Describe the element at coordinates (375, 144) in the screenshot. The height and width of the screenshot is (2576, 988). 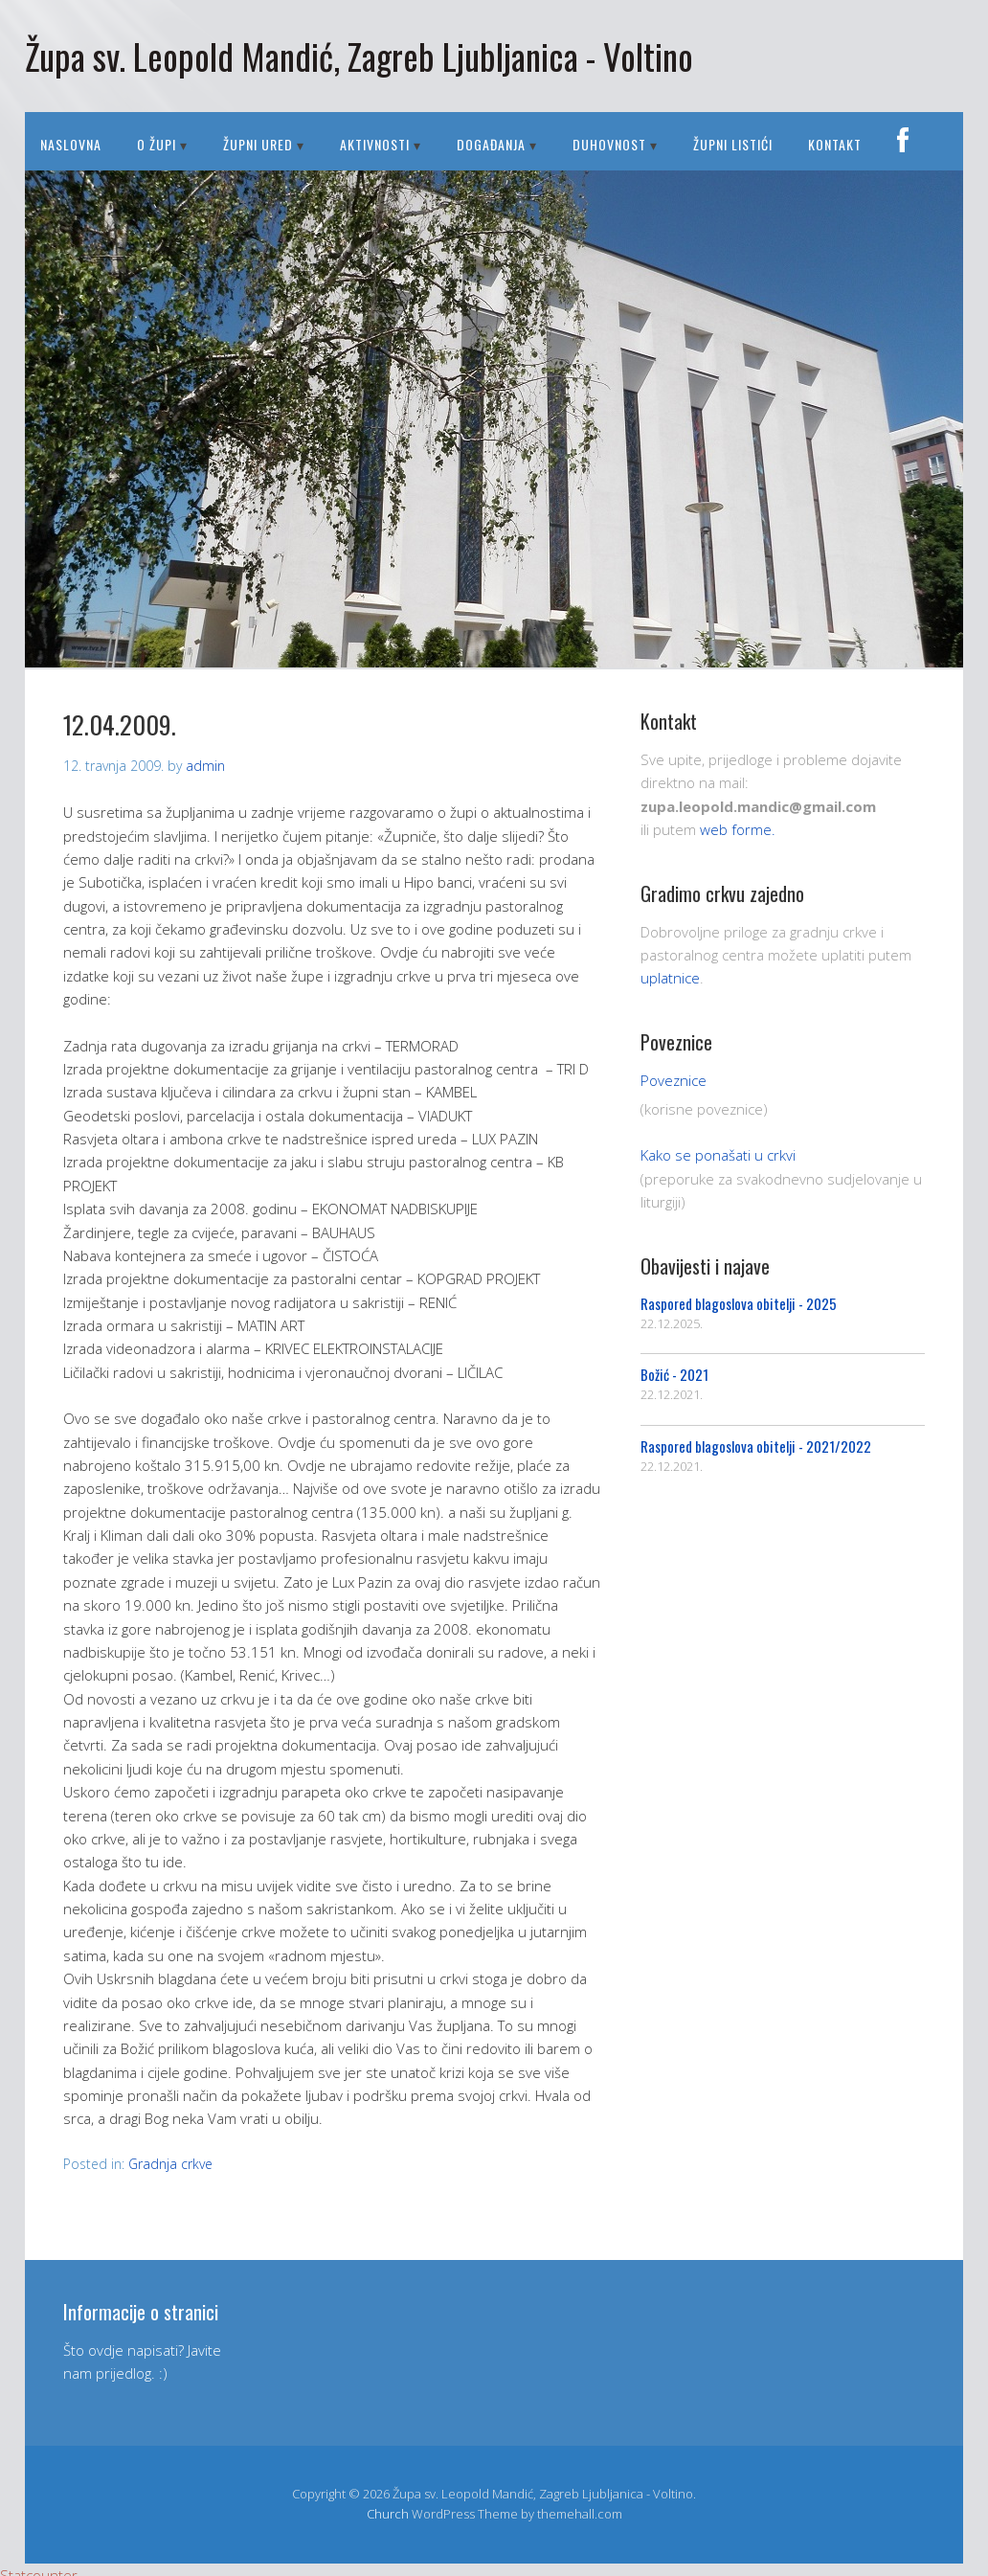
I see `AKTIVNOSTI` at that location.